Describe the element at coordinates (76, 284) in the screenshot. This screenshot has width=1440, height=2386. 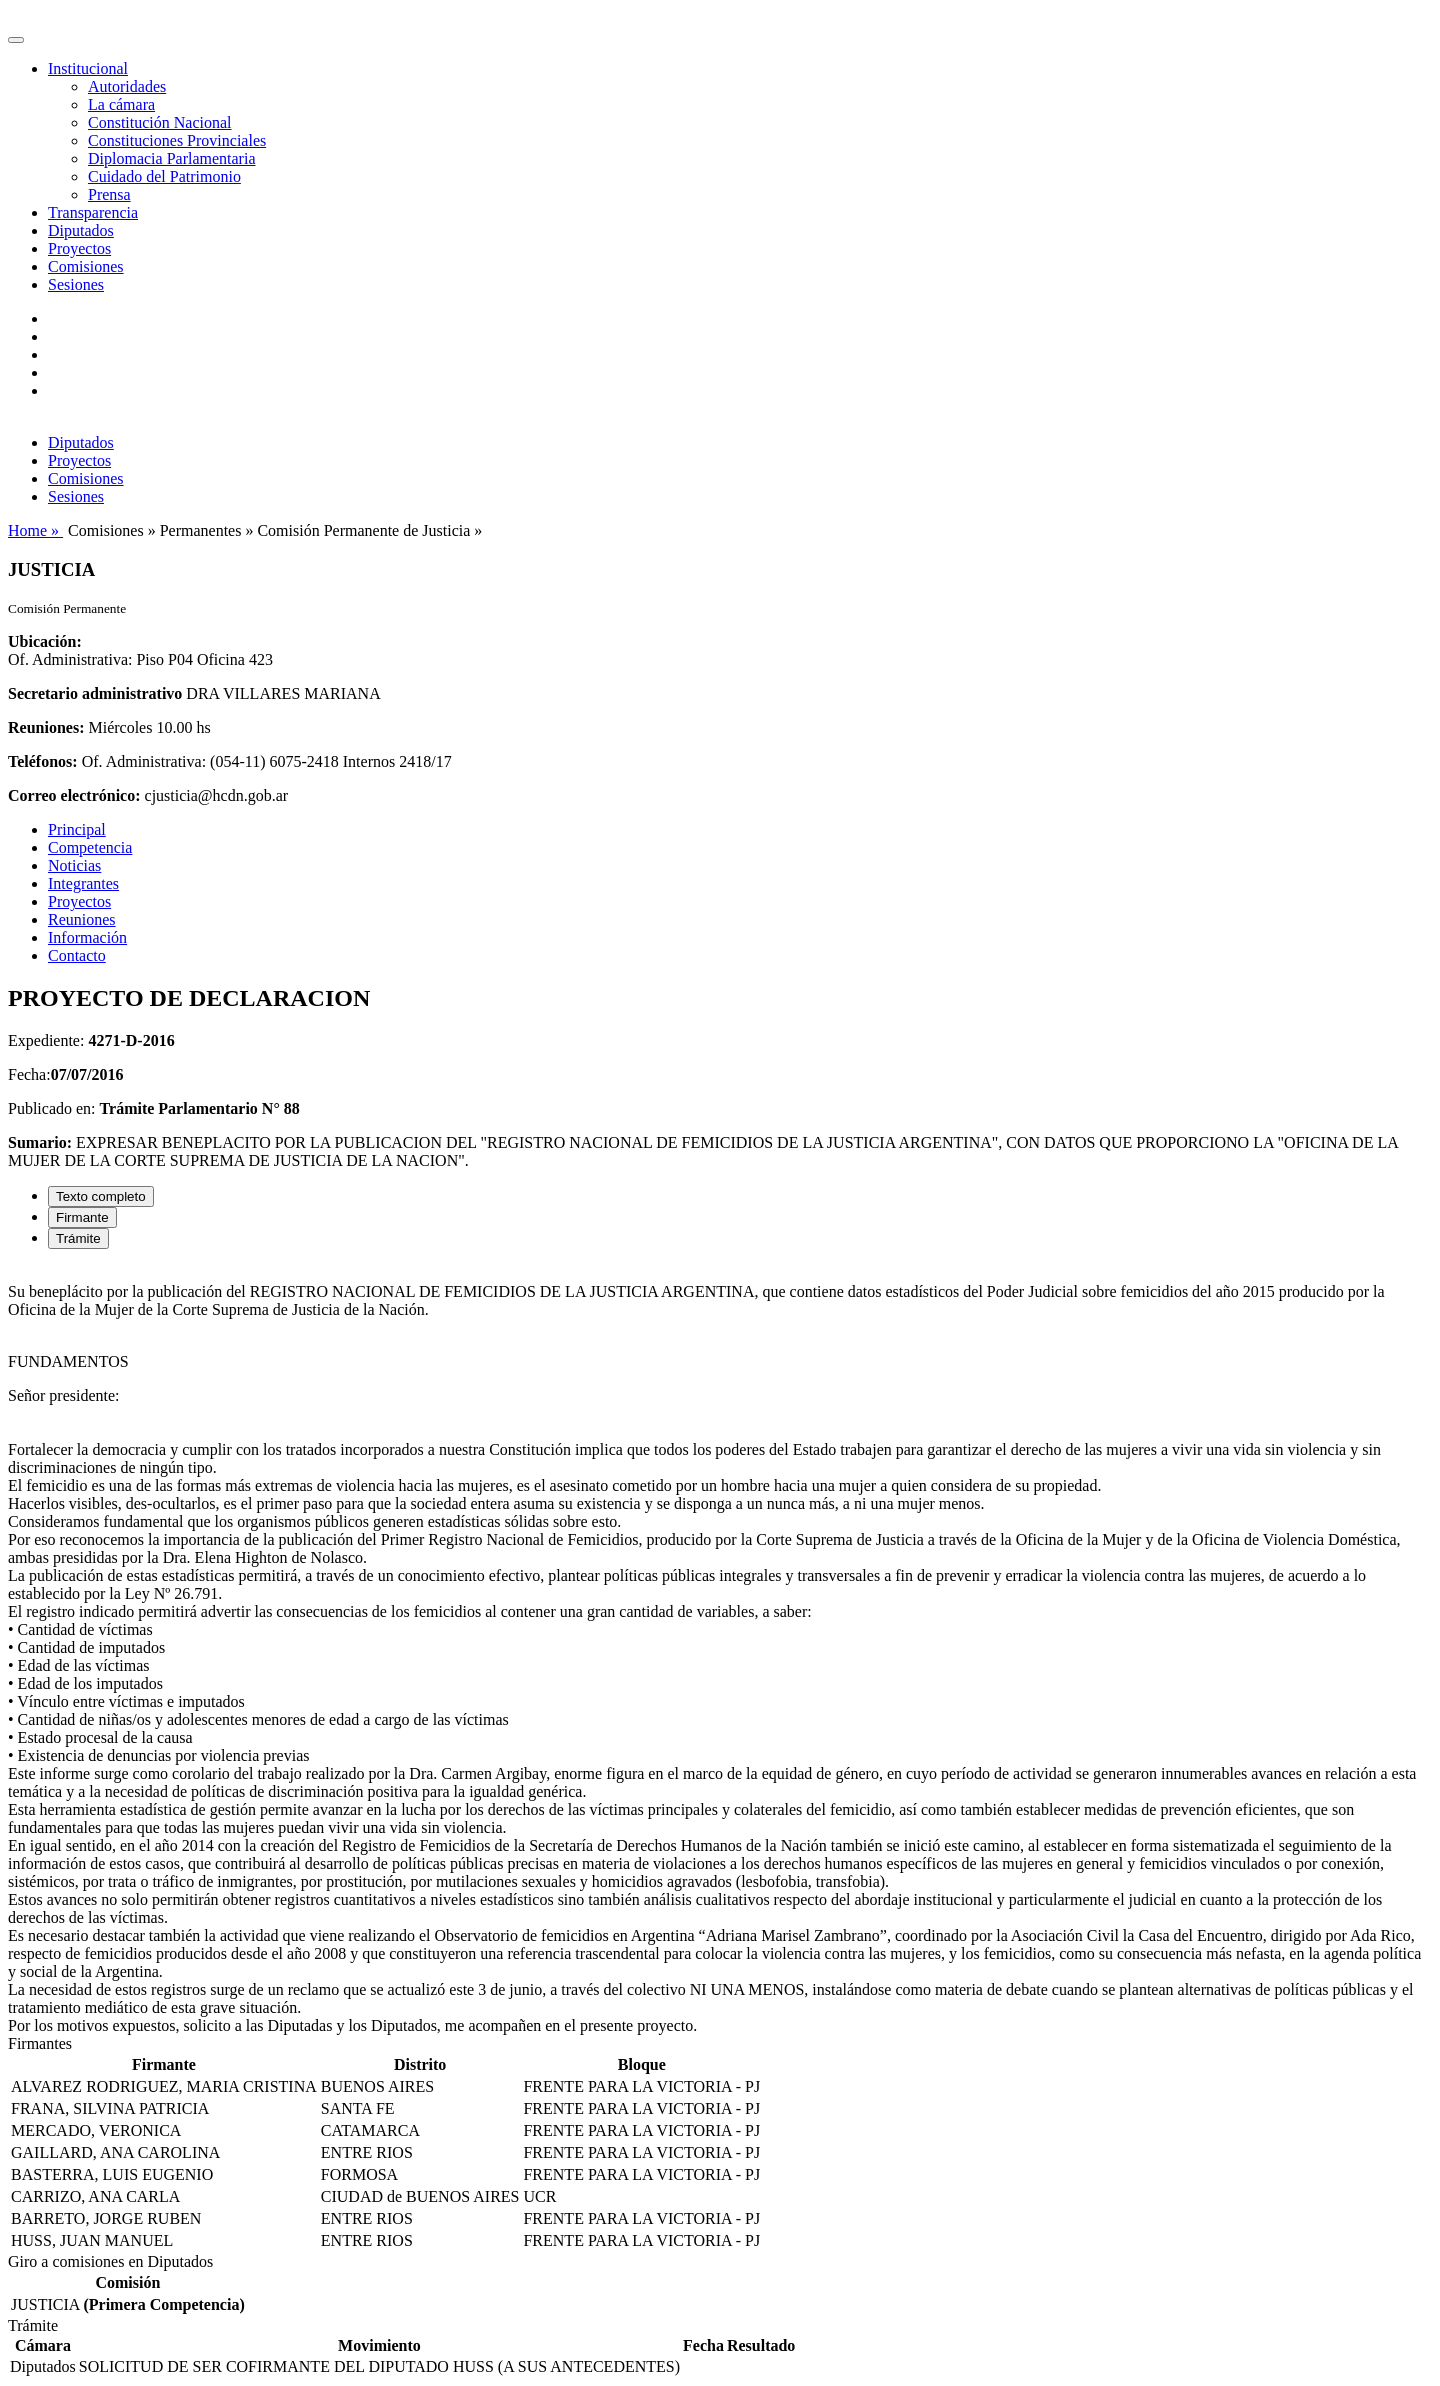
I see `Sesiones` at that location.